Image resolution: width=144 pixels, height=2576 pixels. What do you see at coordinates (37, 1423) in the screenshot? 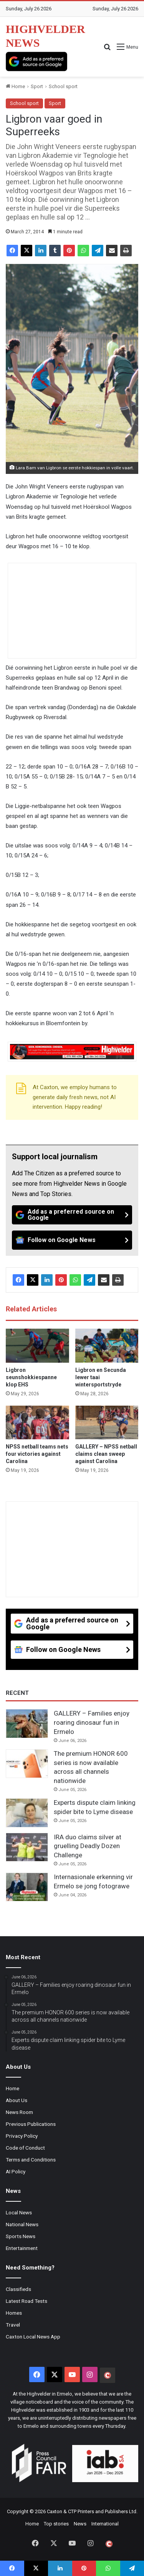
I see `[NPSS netball teams nets four victories against Carolina]` at bounding box center [37, 1423].